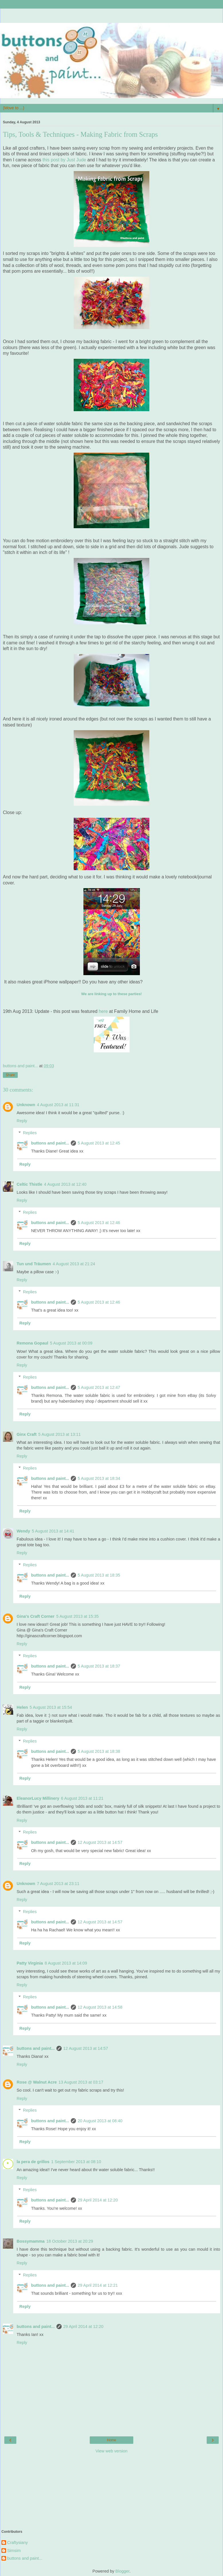 The image size is (223, 2576). What do you see at coordinates (58, 1883) in the screenshot?
I see `7 August 2013 at 23:11` at bounding box center [58, 1883].